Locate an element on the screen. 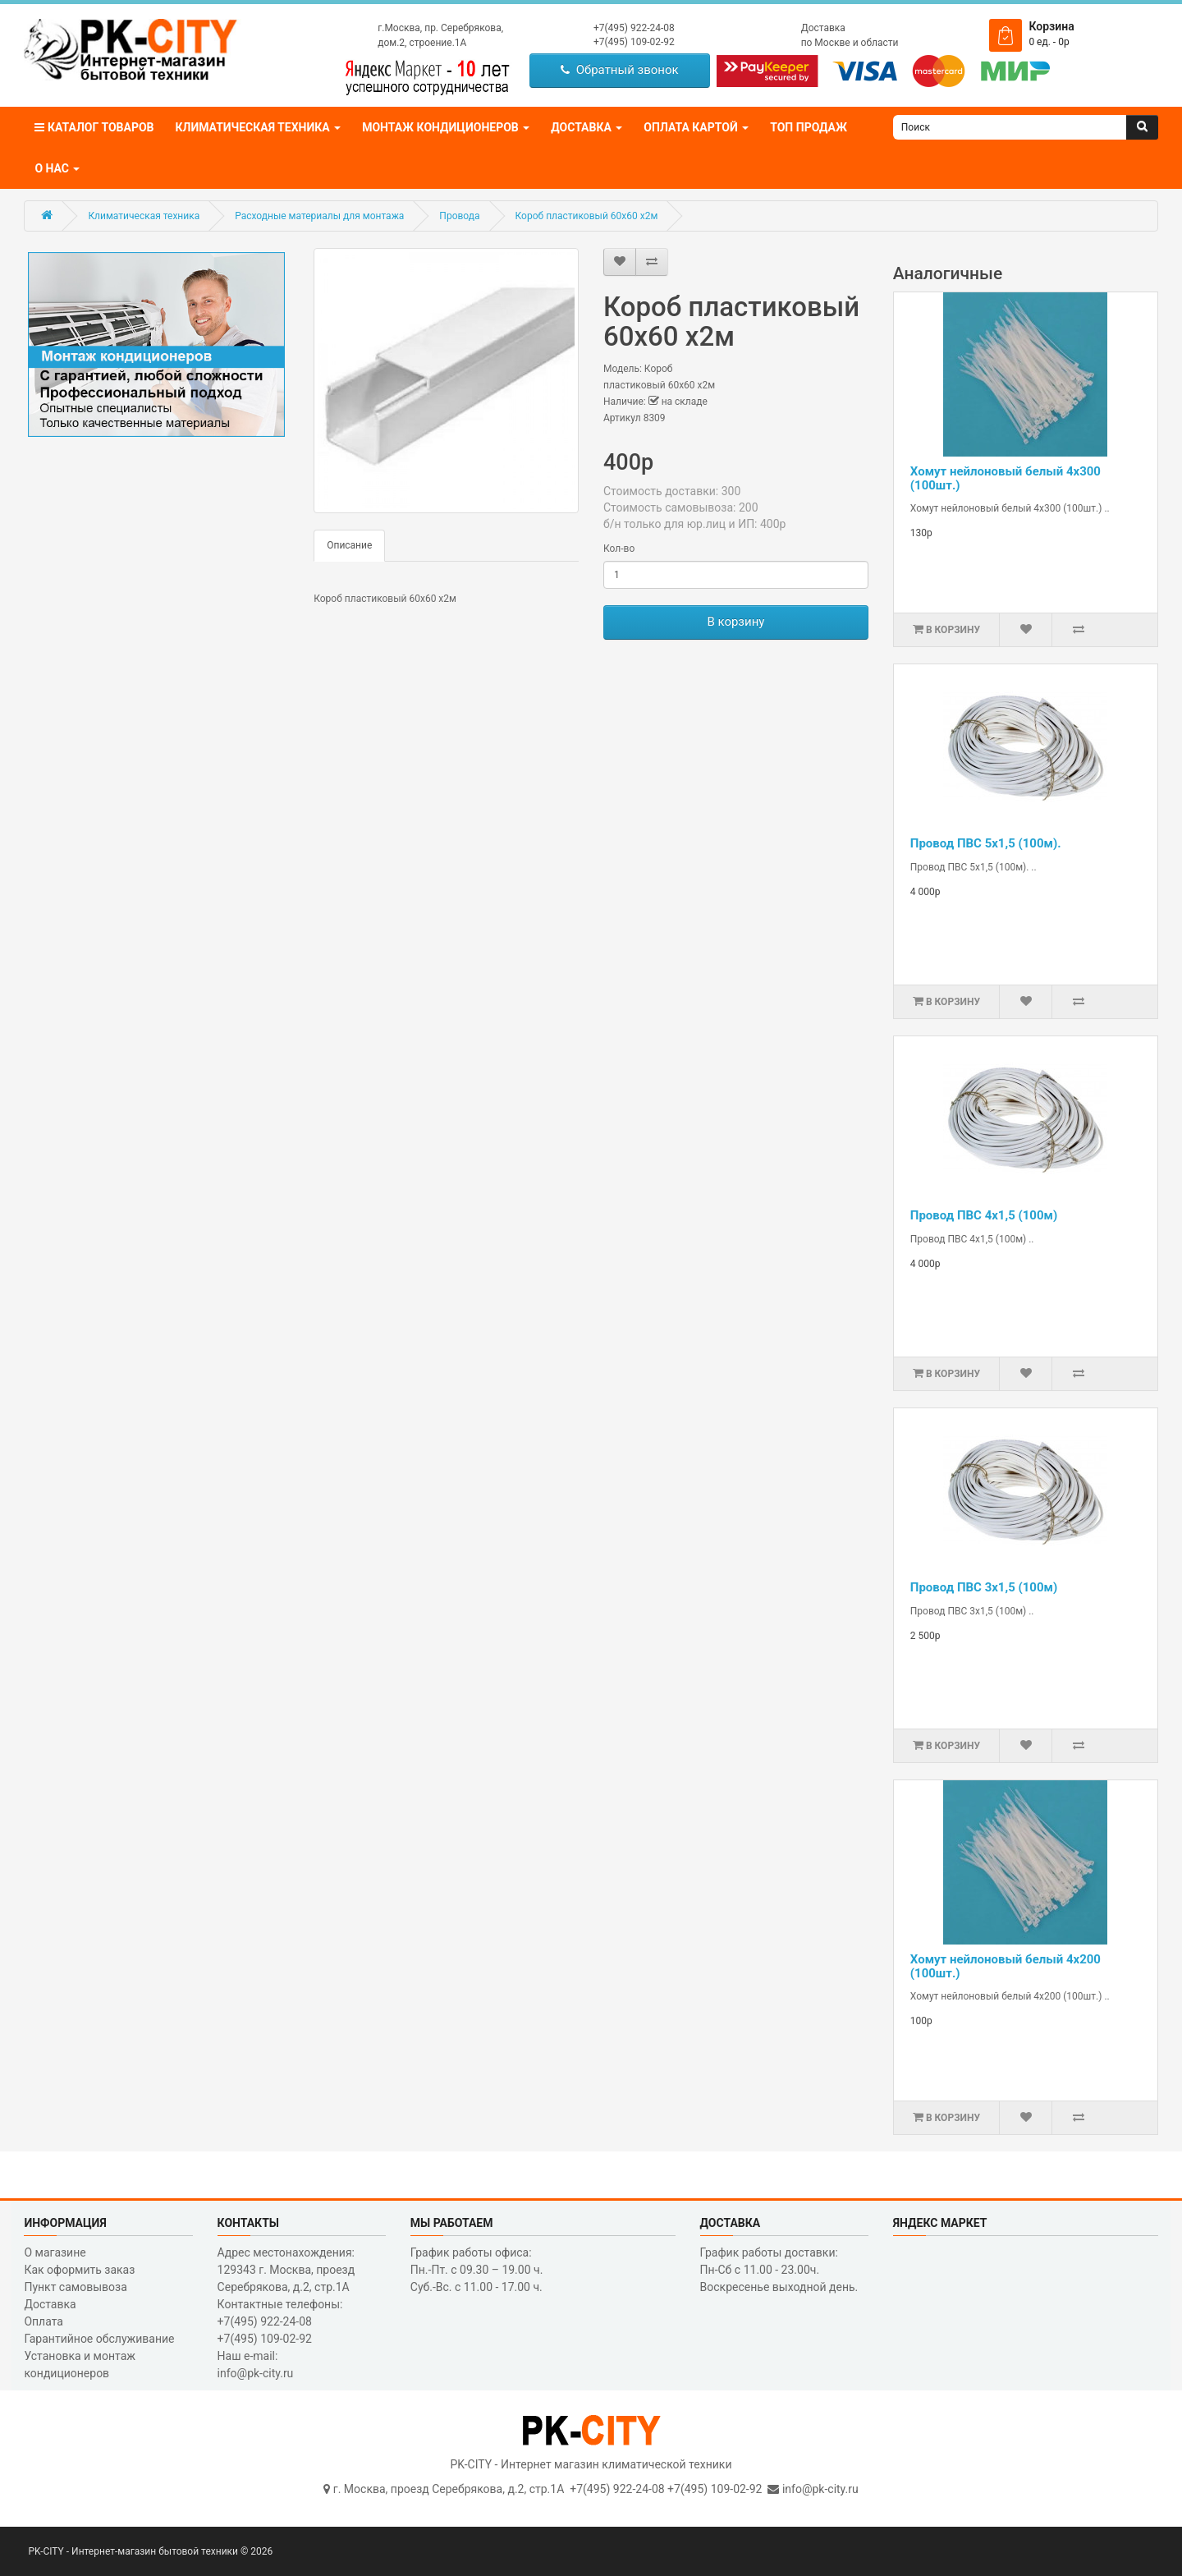 The image size is (1182, 2576). Доставка is located at coordinates (823, 28).